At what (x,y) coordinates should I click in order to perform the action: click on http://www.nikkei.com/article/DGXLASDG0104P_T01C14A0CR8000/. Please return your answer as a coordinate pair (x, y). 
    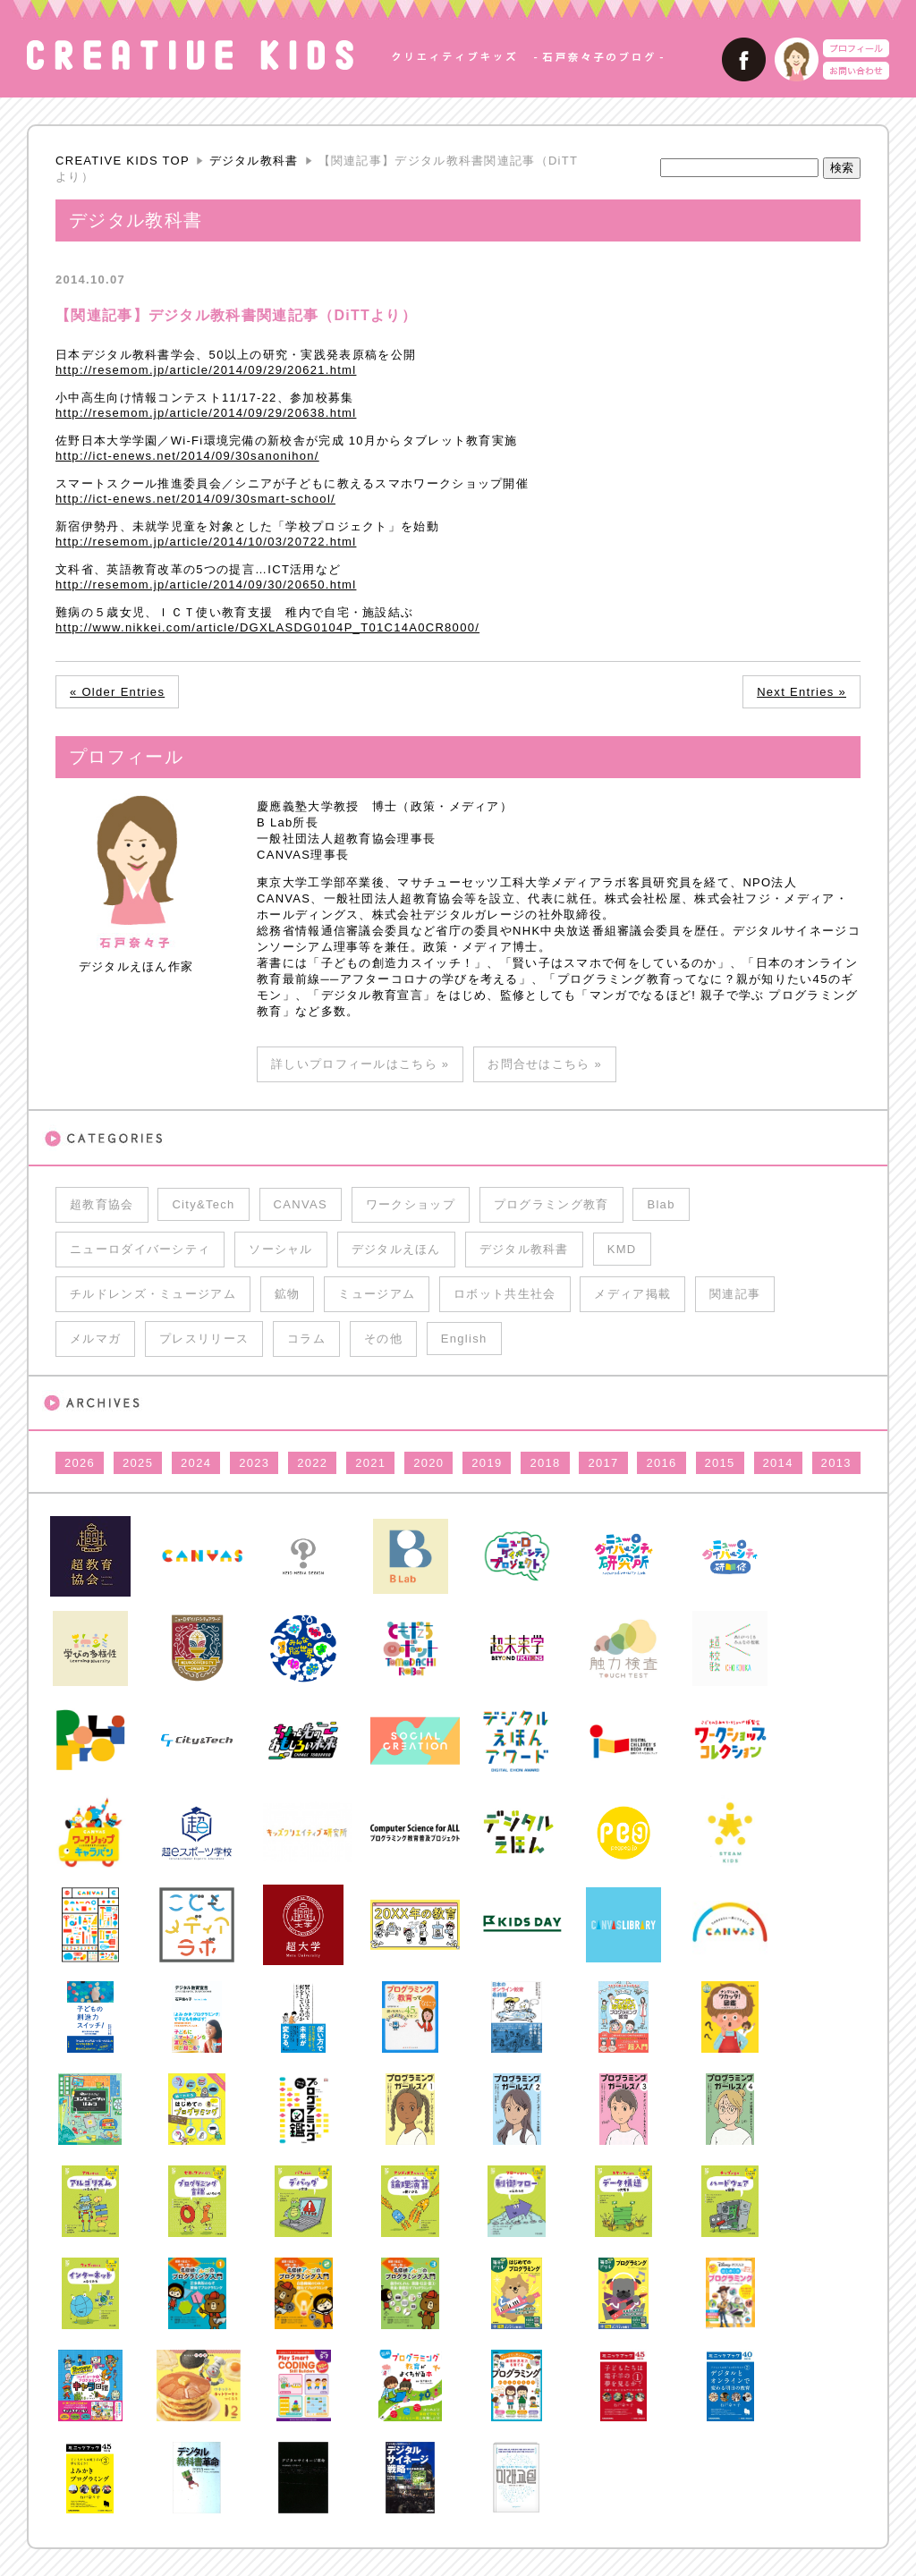
    Looking at the image, I should click on (267, 627).